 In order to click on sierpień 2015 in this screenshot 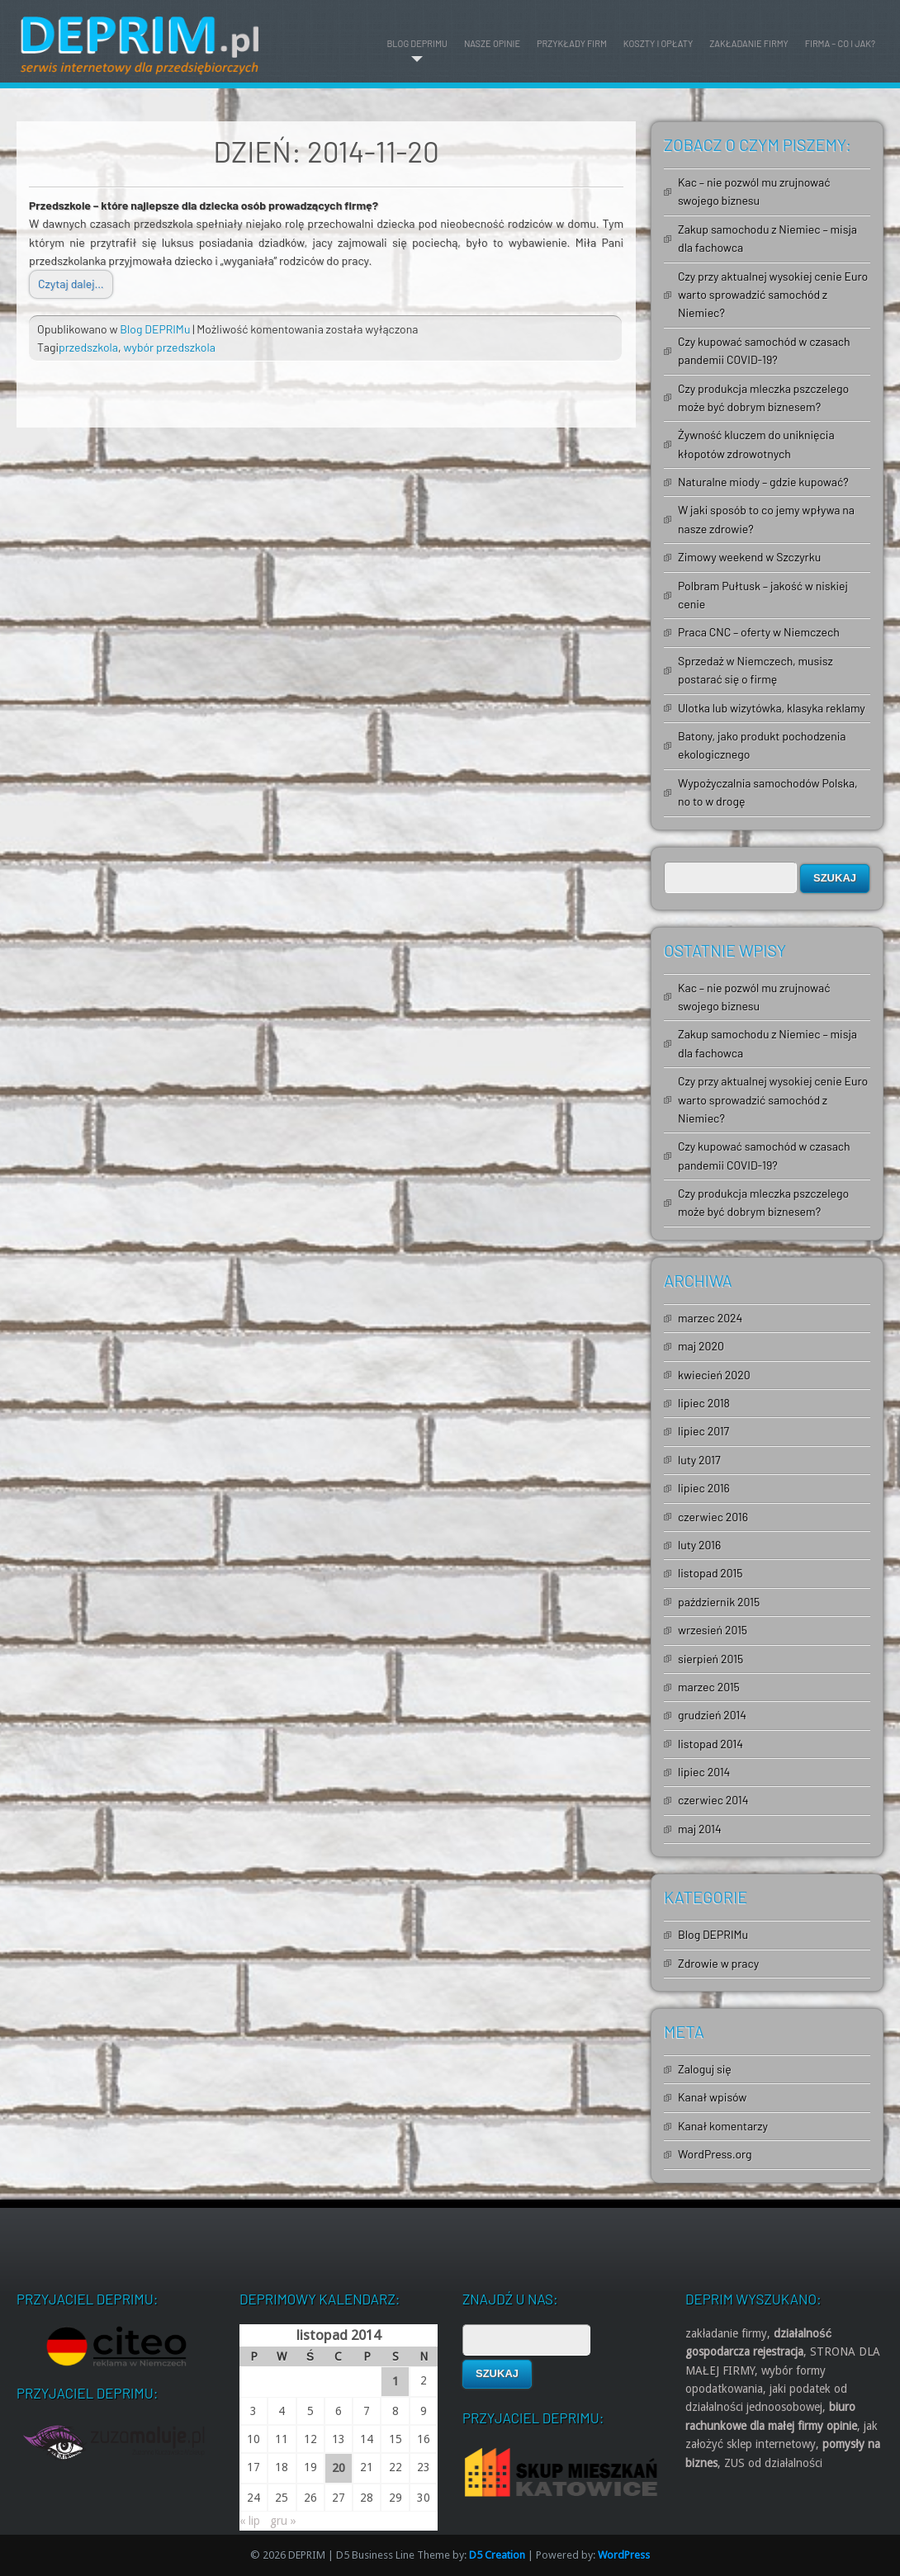, I will do `click(710, 1659)`.